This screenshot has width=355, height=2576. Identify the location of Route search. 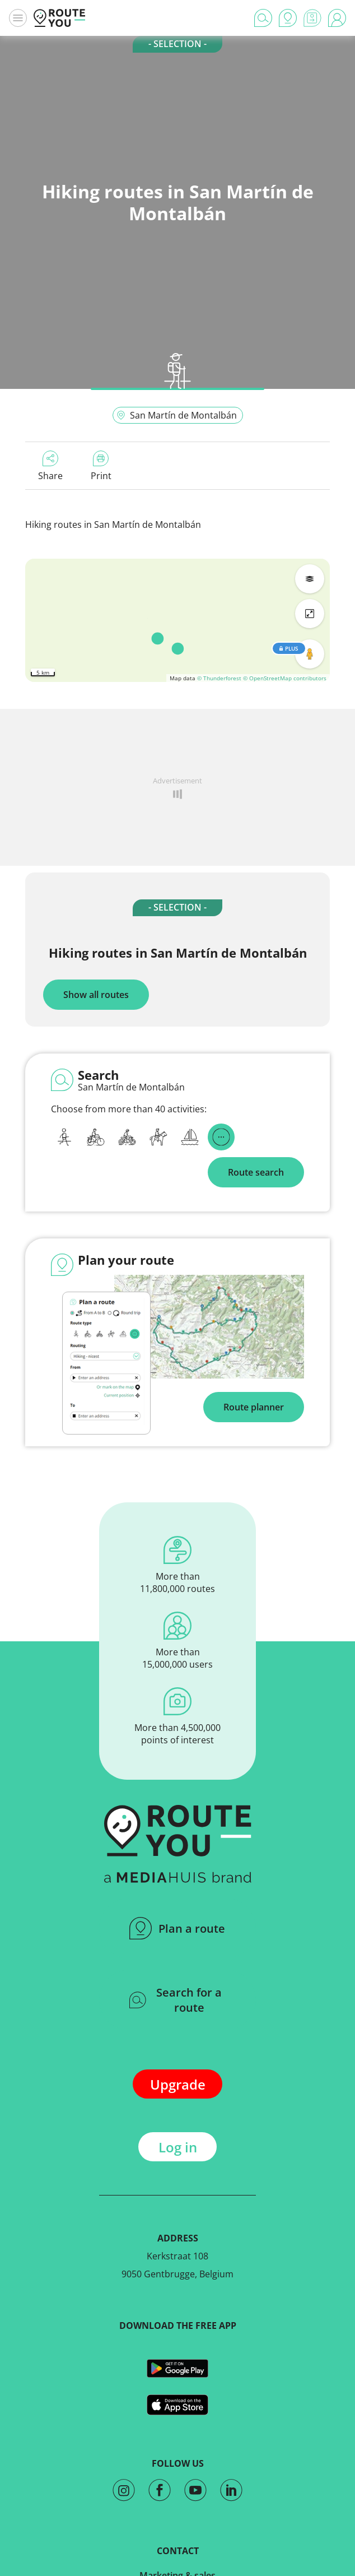
(256, 1172).